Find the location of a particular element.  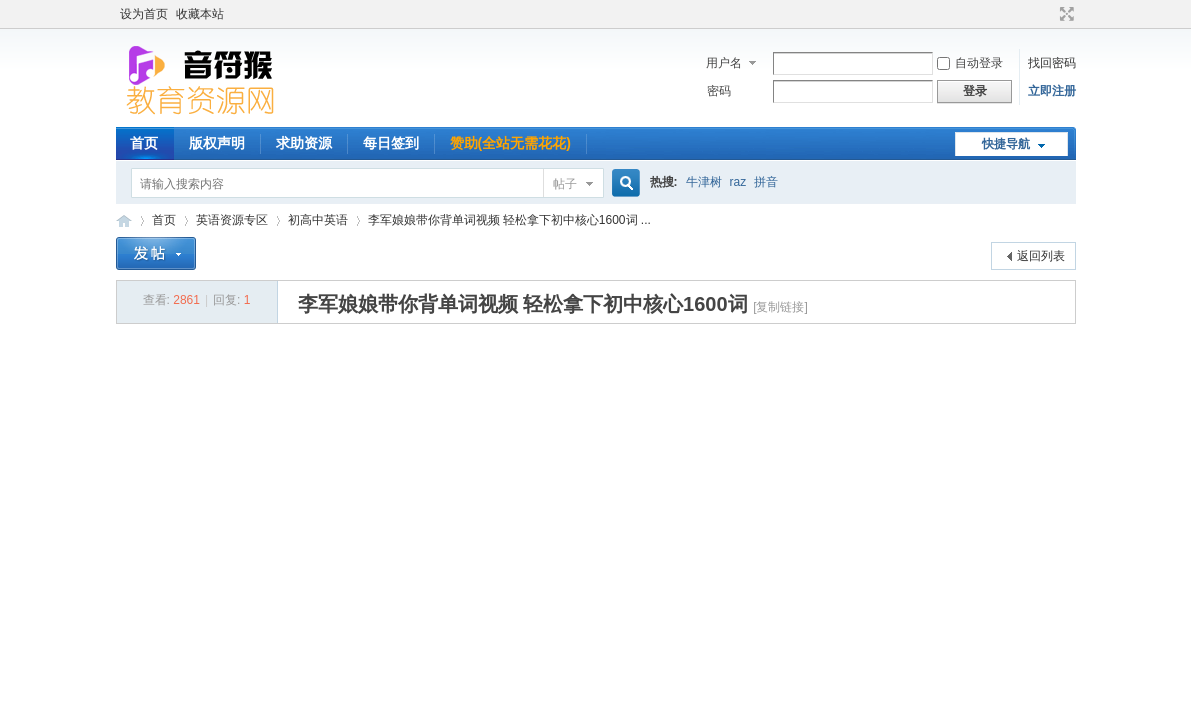

立即注册 is located at coordinates (1052, 91).